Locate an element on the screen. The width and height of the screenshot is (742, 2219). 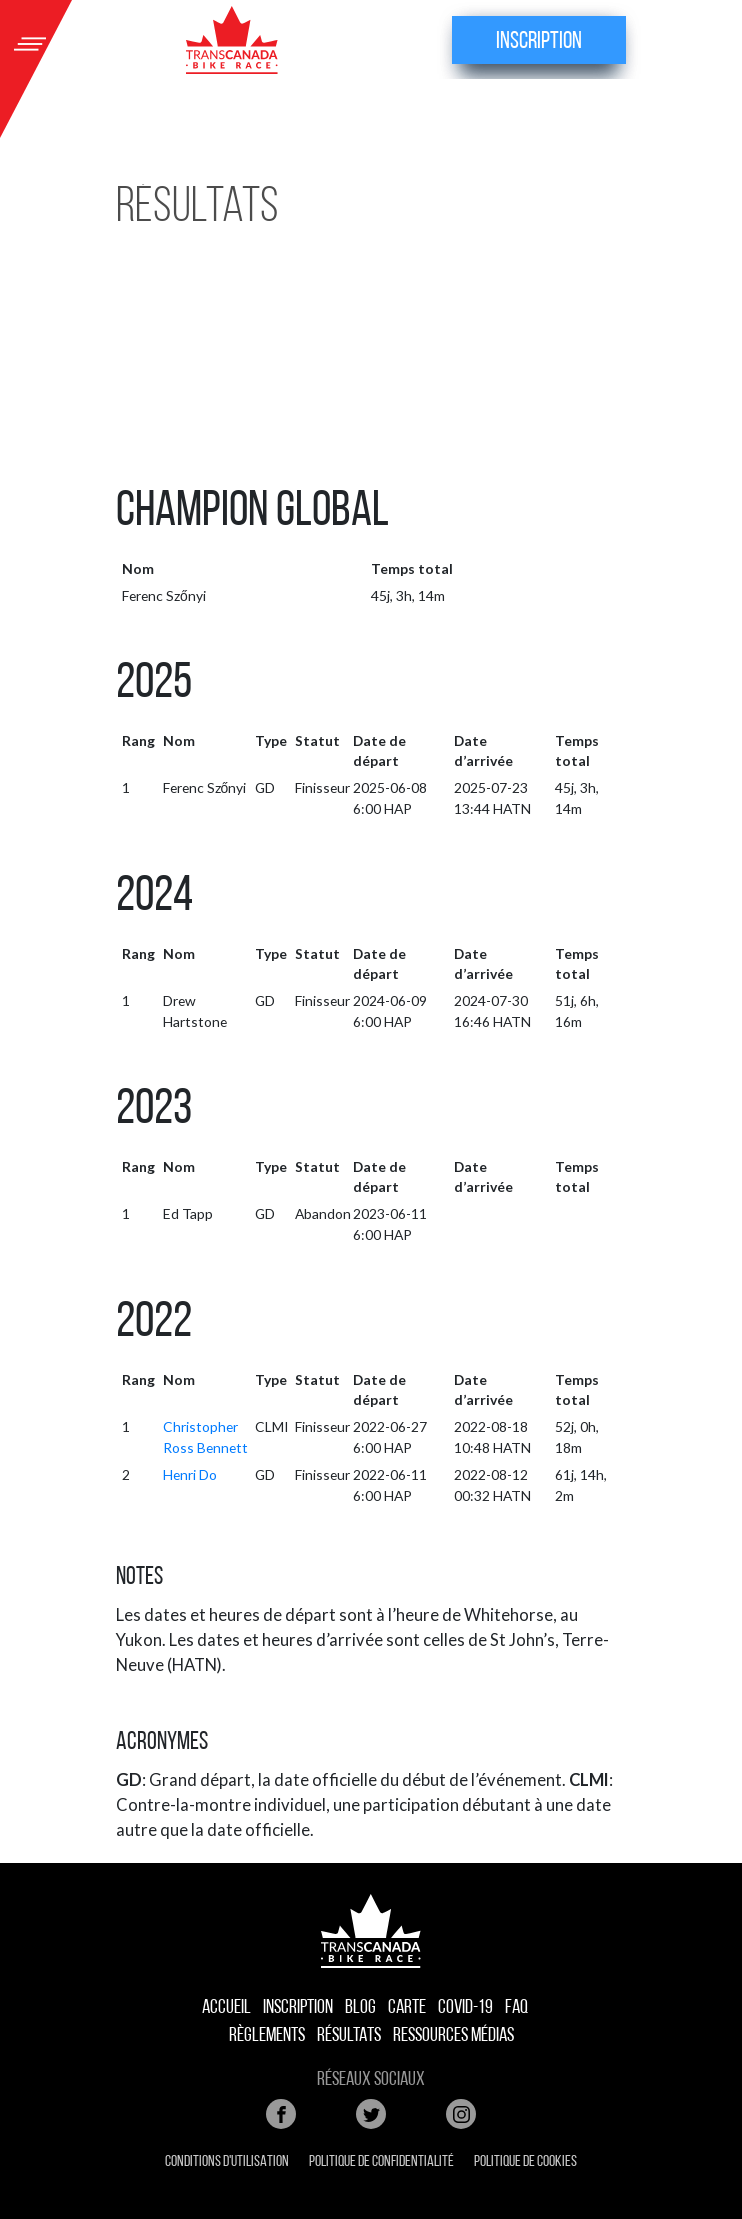
Inscription is located at coordinates (539, 42).